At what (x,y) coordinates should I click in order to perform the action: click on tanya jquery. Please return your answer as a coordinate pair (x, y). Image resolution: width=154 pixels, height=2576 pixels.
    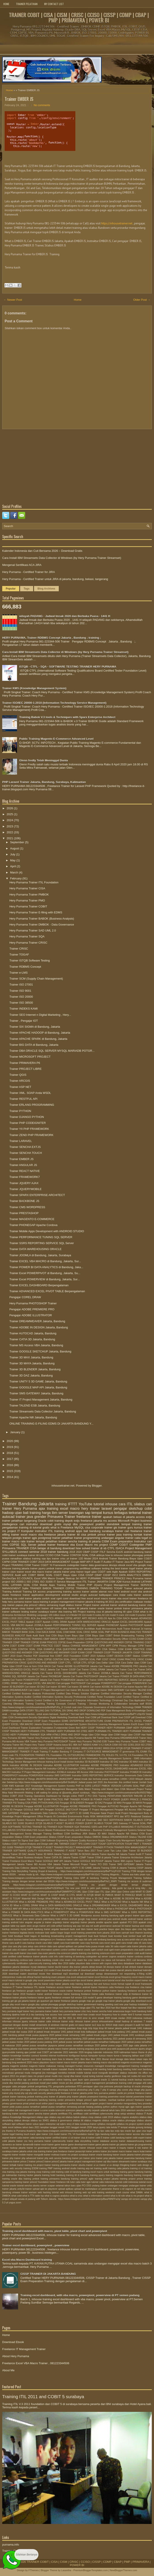
    Looking at the image, I should click on (99, 2127).